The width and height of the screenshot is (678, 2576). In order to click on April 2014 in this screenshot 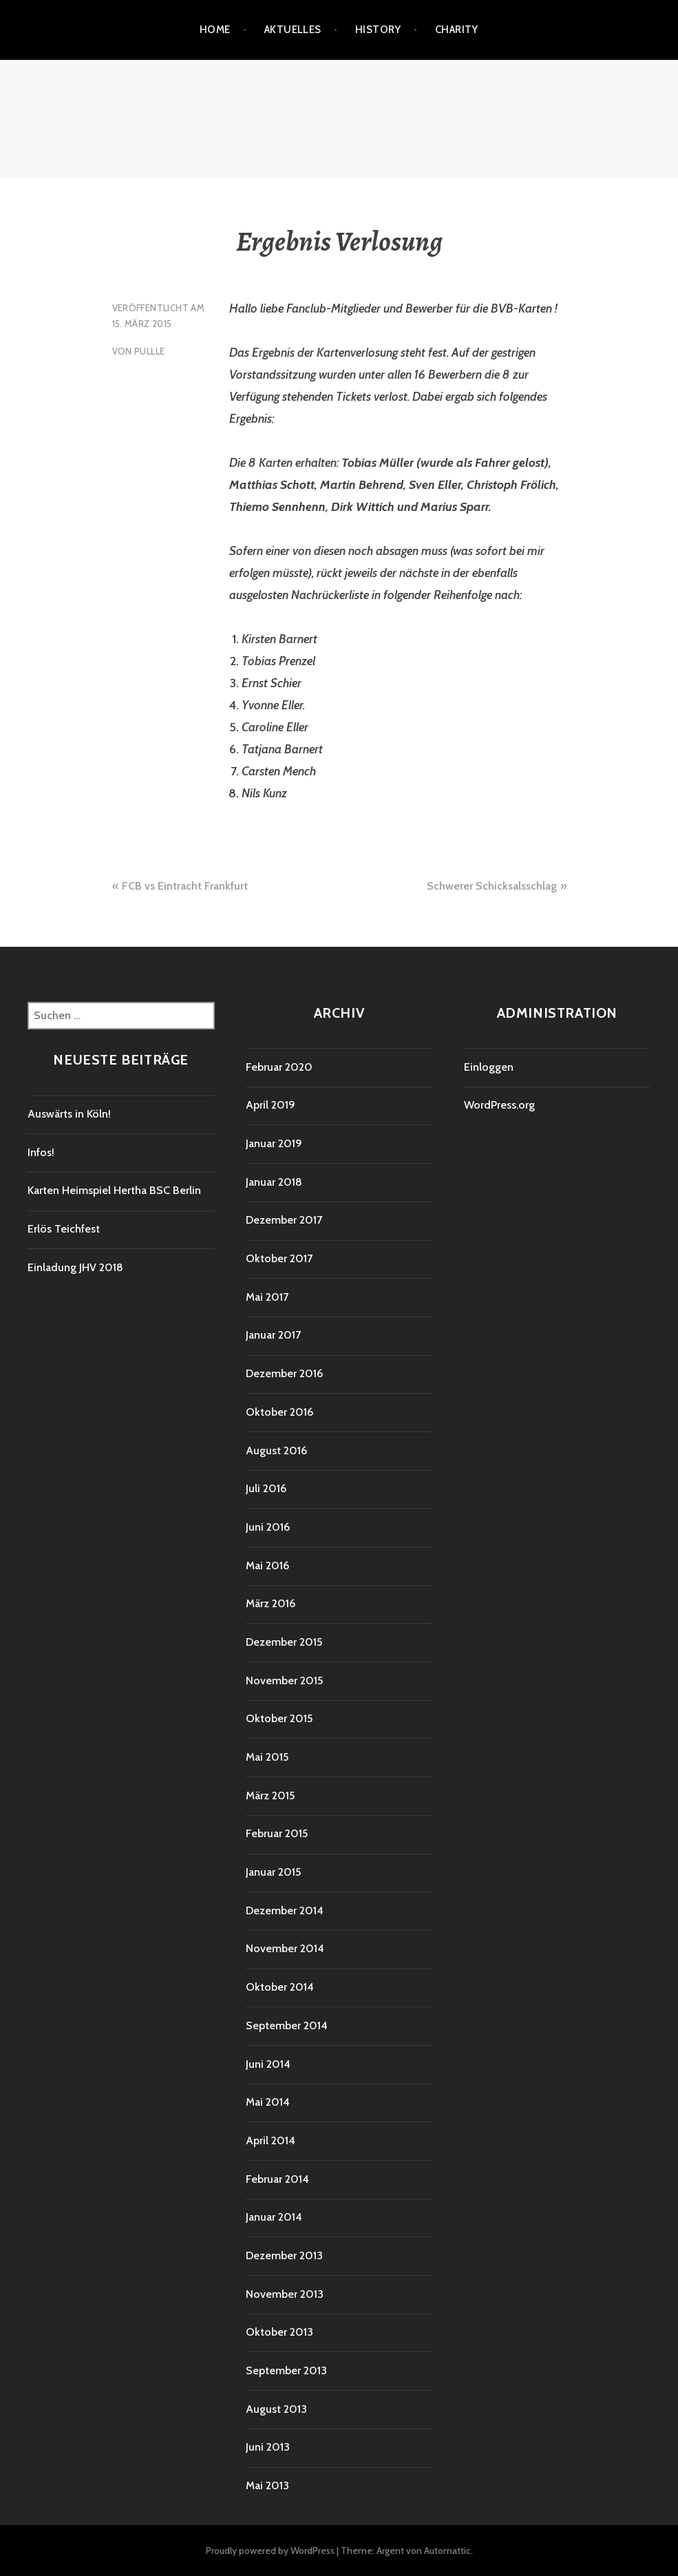, I will do `click(270, 2140)`.